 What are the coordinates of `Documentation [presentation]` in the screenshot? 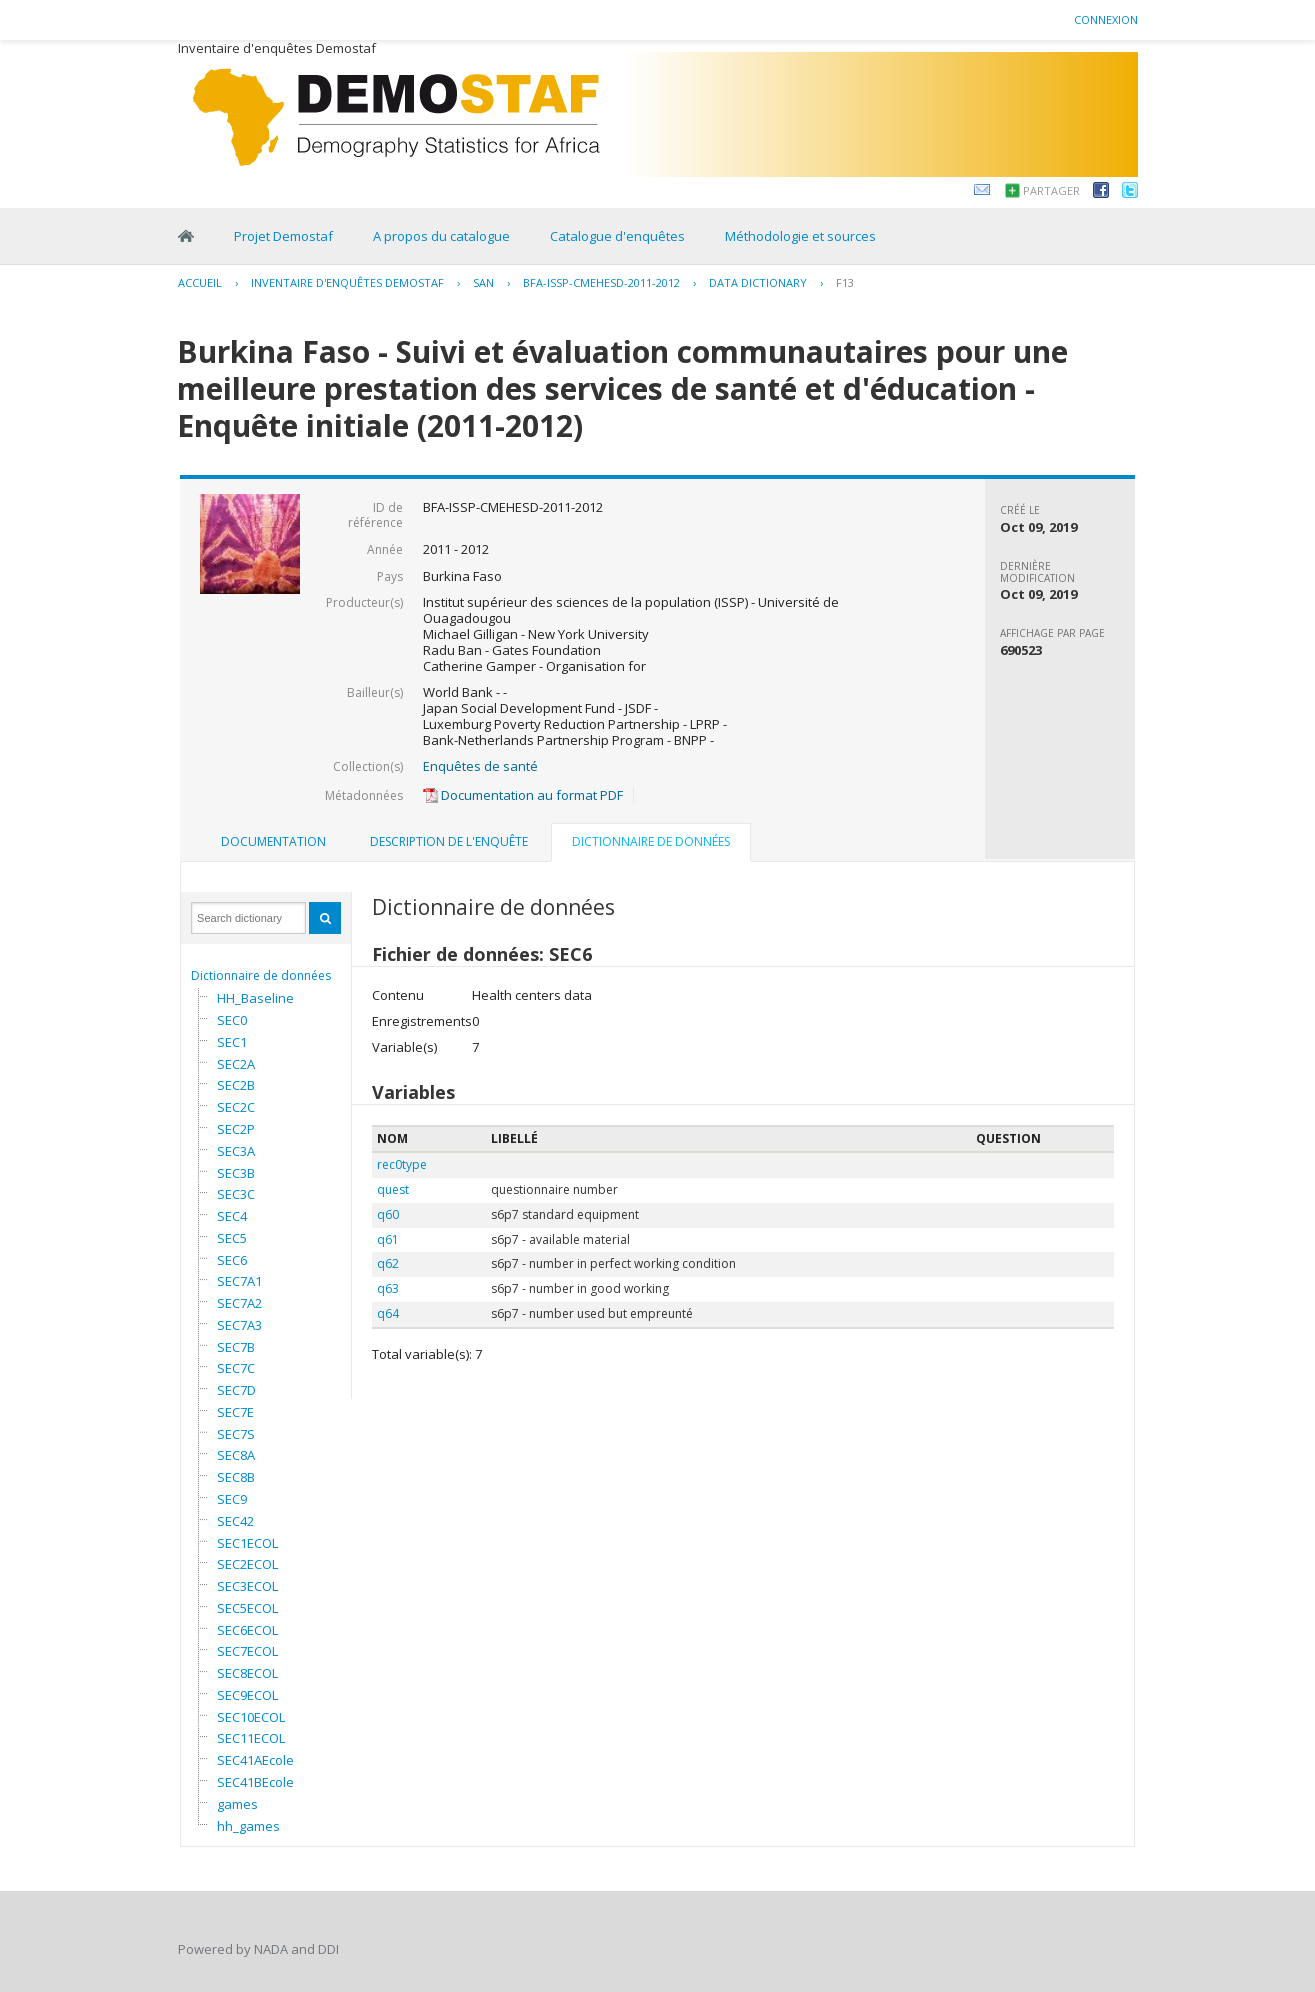 It's located at (273, 841).